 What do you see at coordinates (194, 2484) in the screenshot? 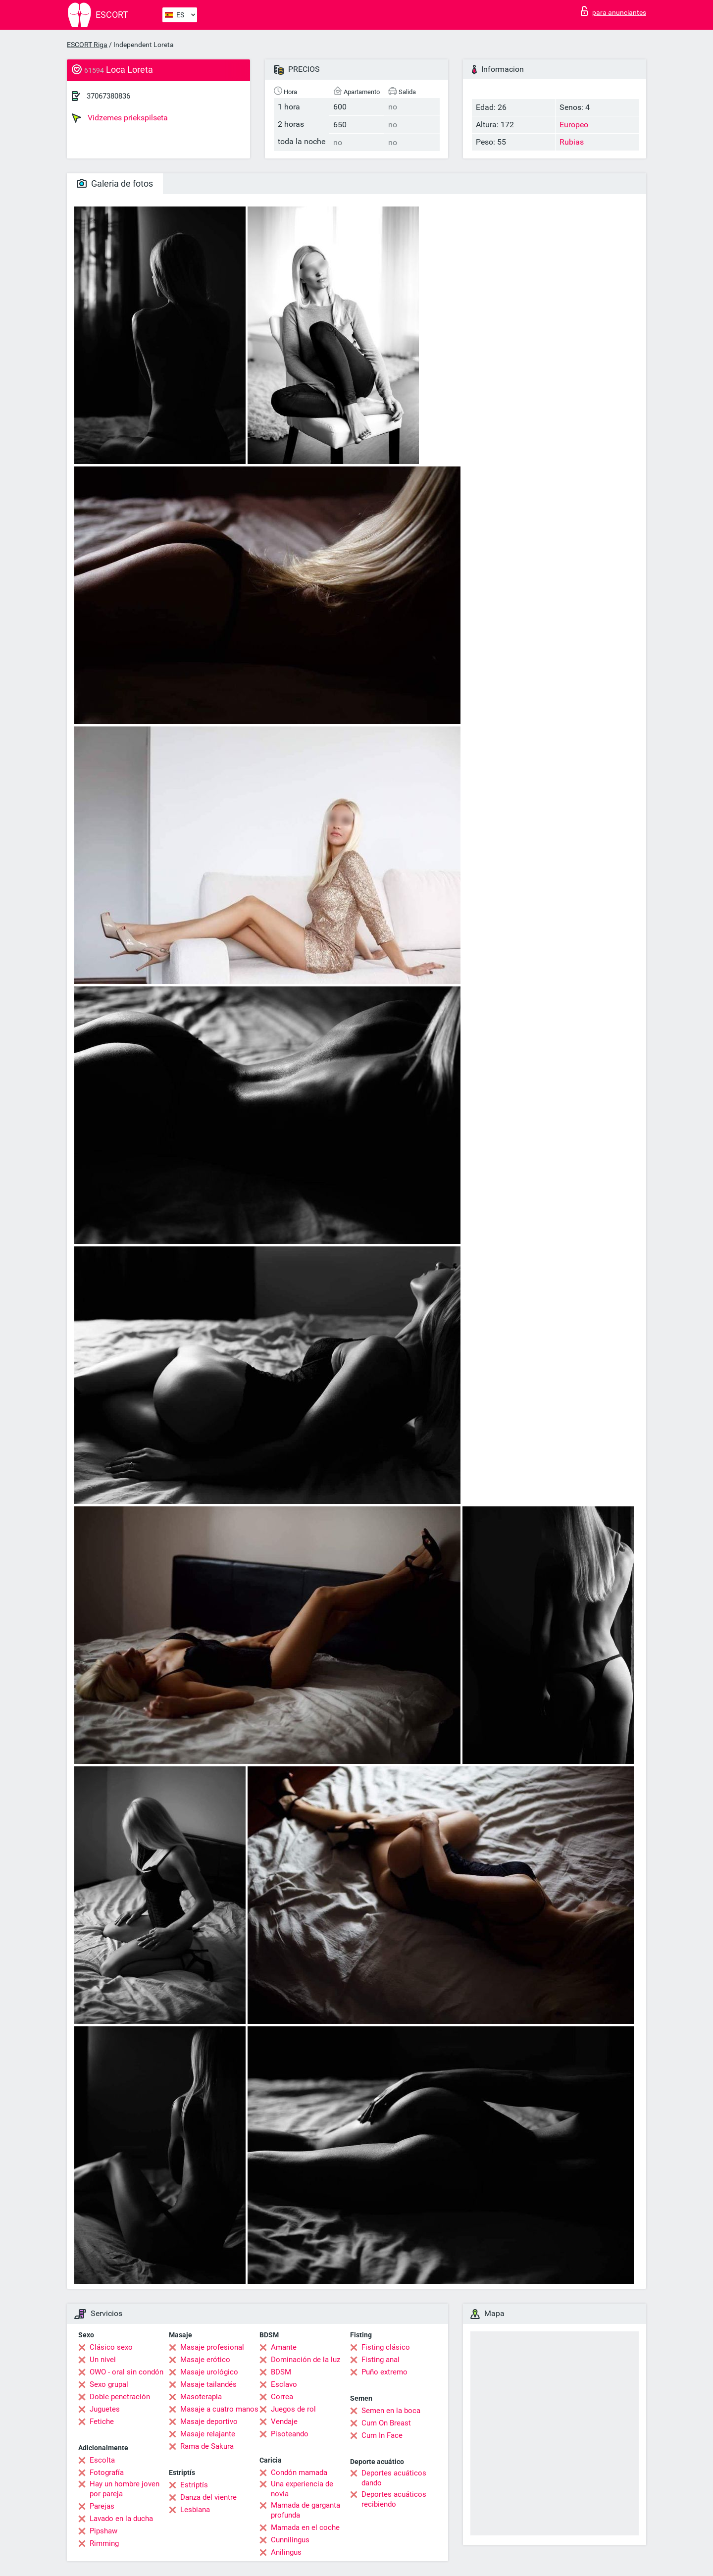
I see `Estriptís` at bounding box center [194, 2484].